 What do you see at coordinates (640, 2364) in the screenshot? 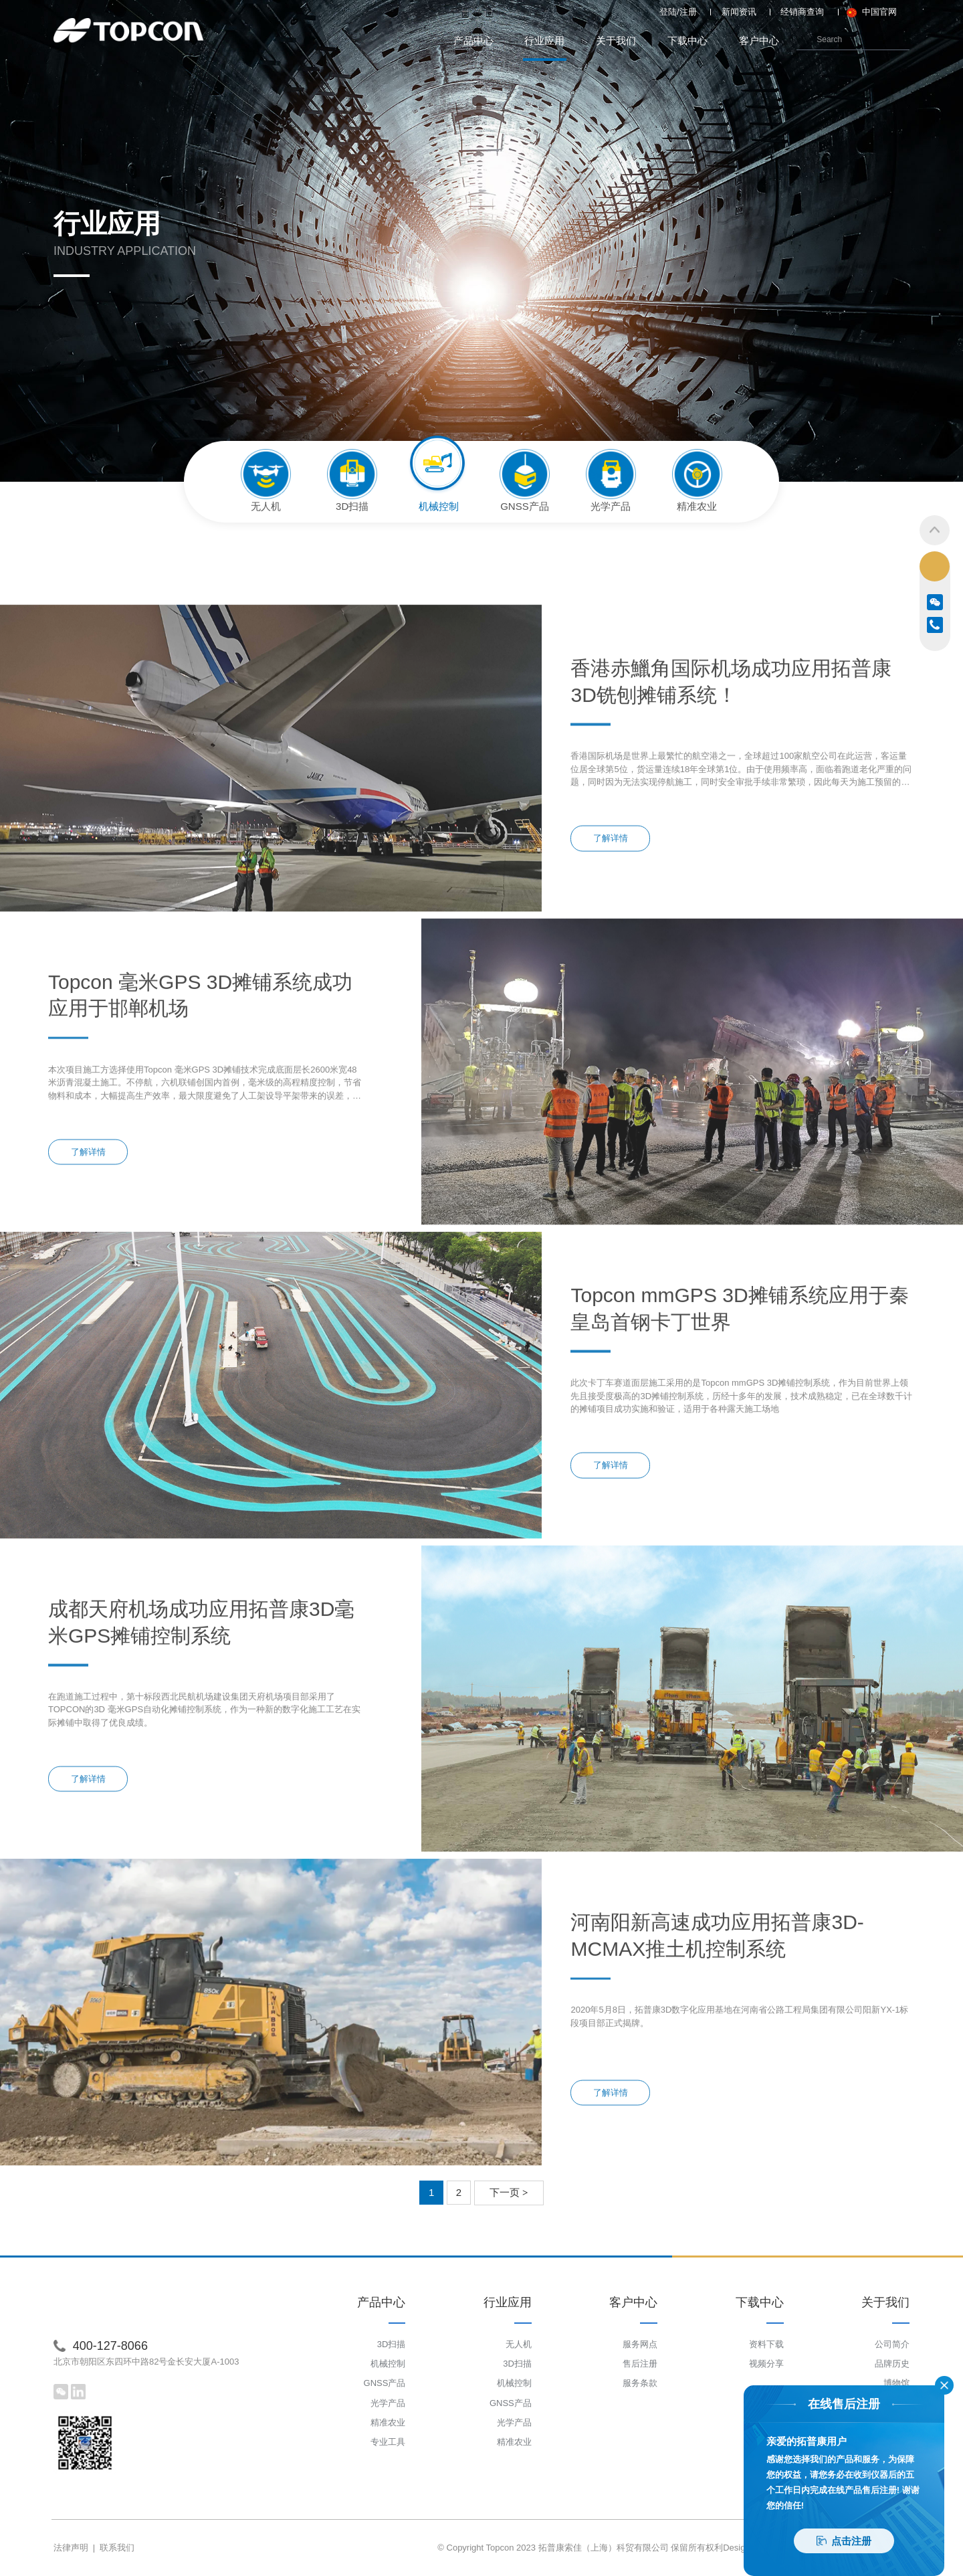
I see `售后注册` at bounding box center [640, 2364].